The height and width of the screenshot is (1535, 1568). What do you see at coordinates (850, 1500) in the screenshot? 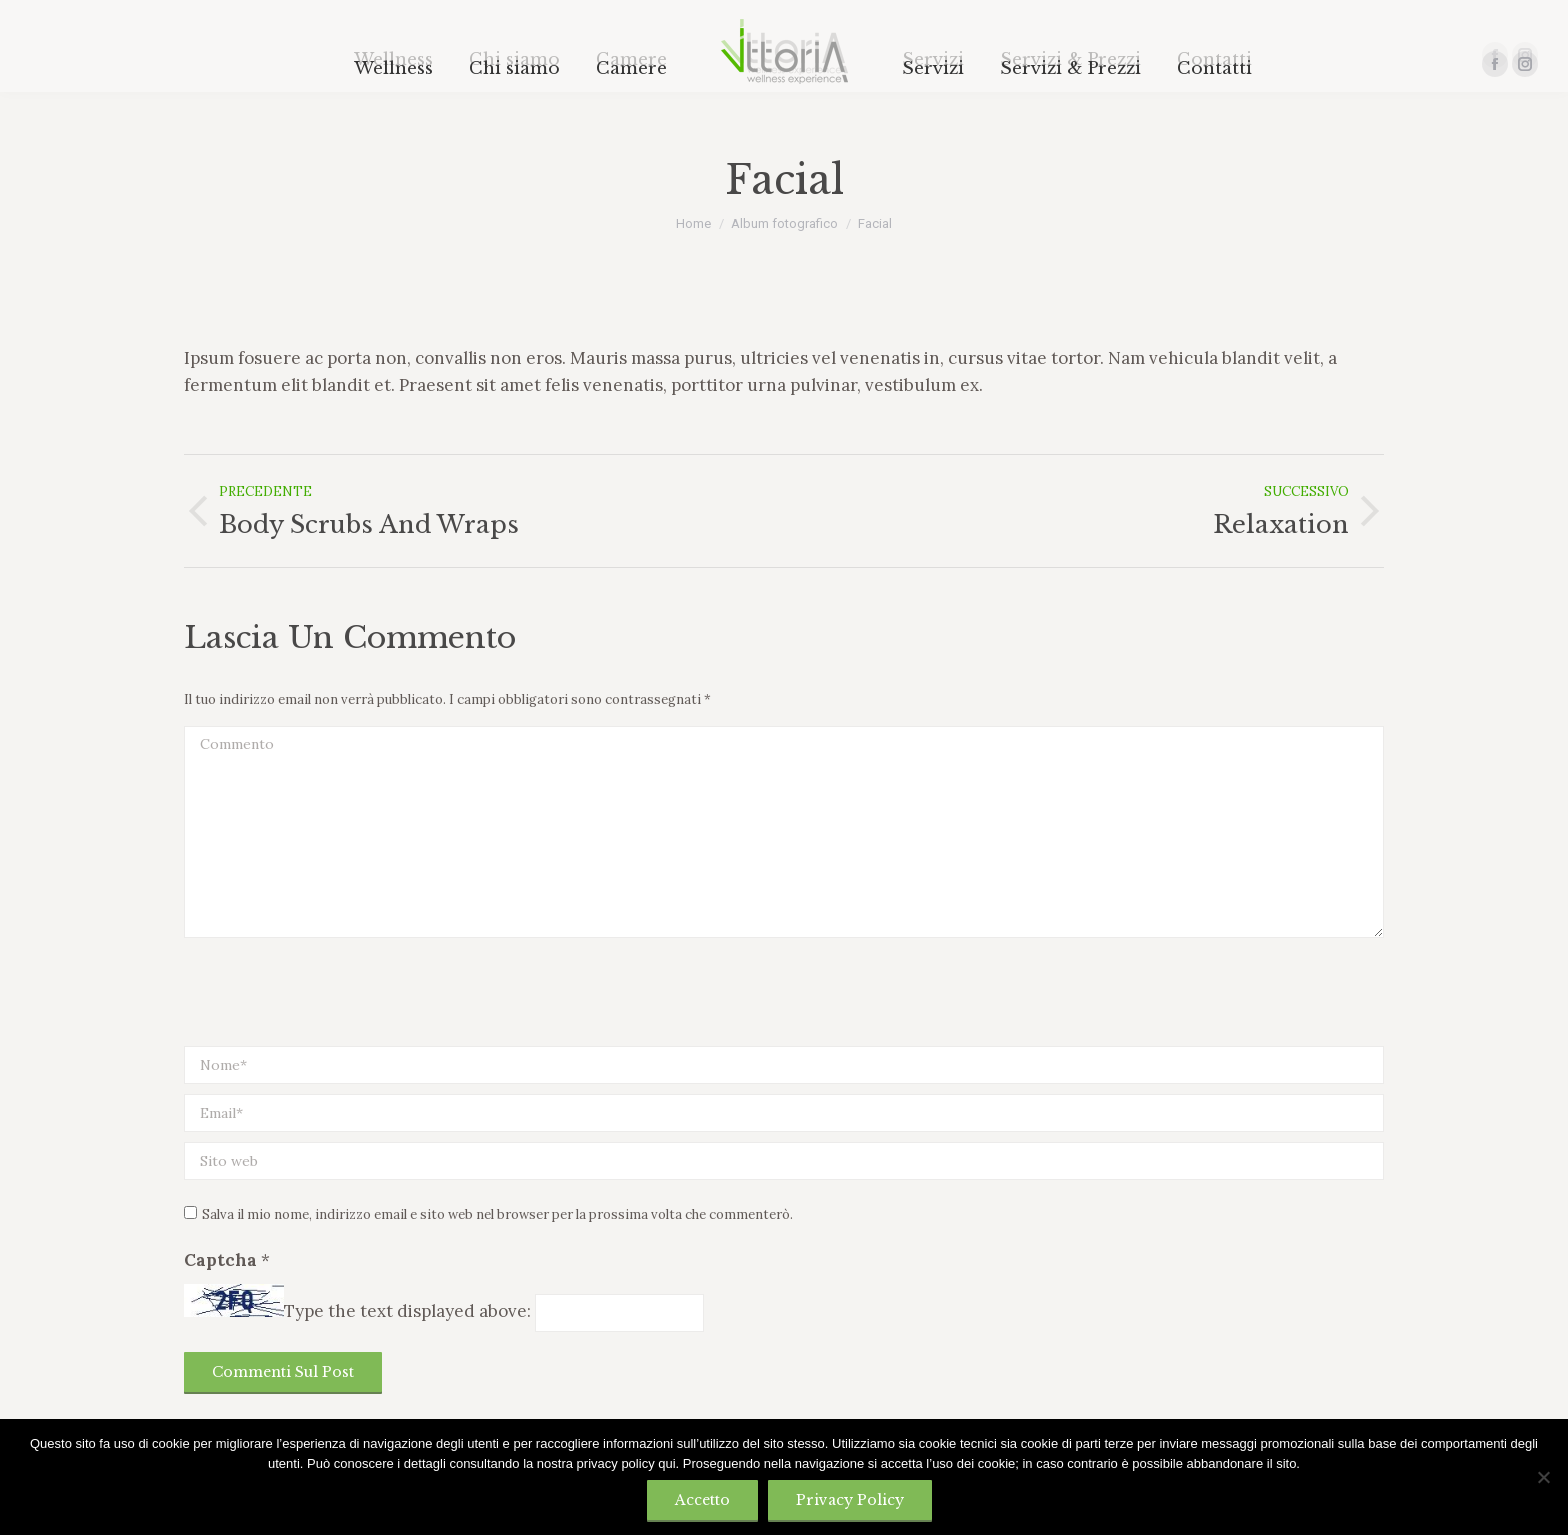
I see `Privacy policy` at bounding box center [850, 1500].